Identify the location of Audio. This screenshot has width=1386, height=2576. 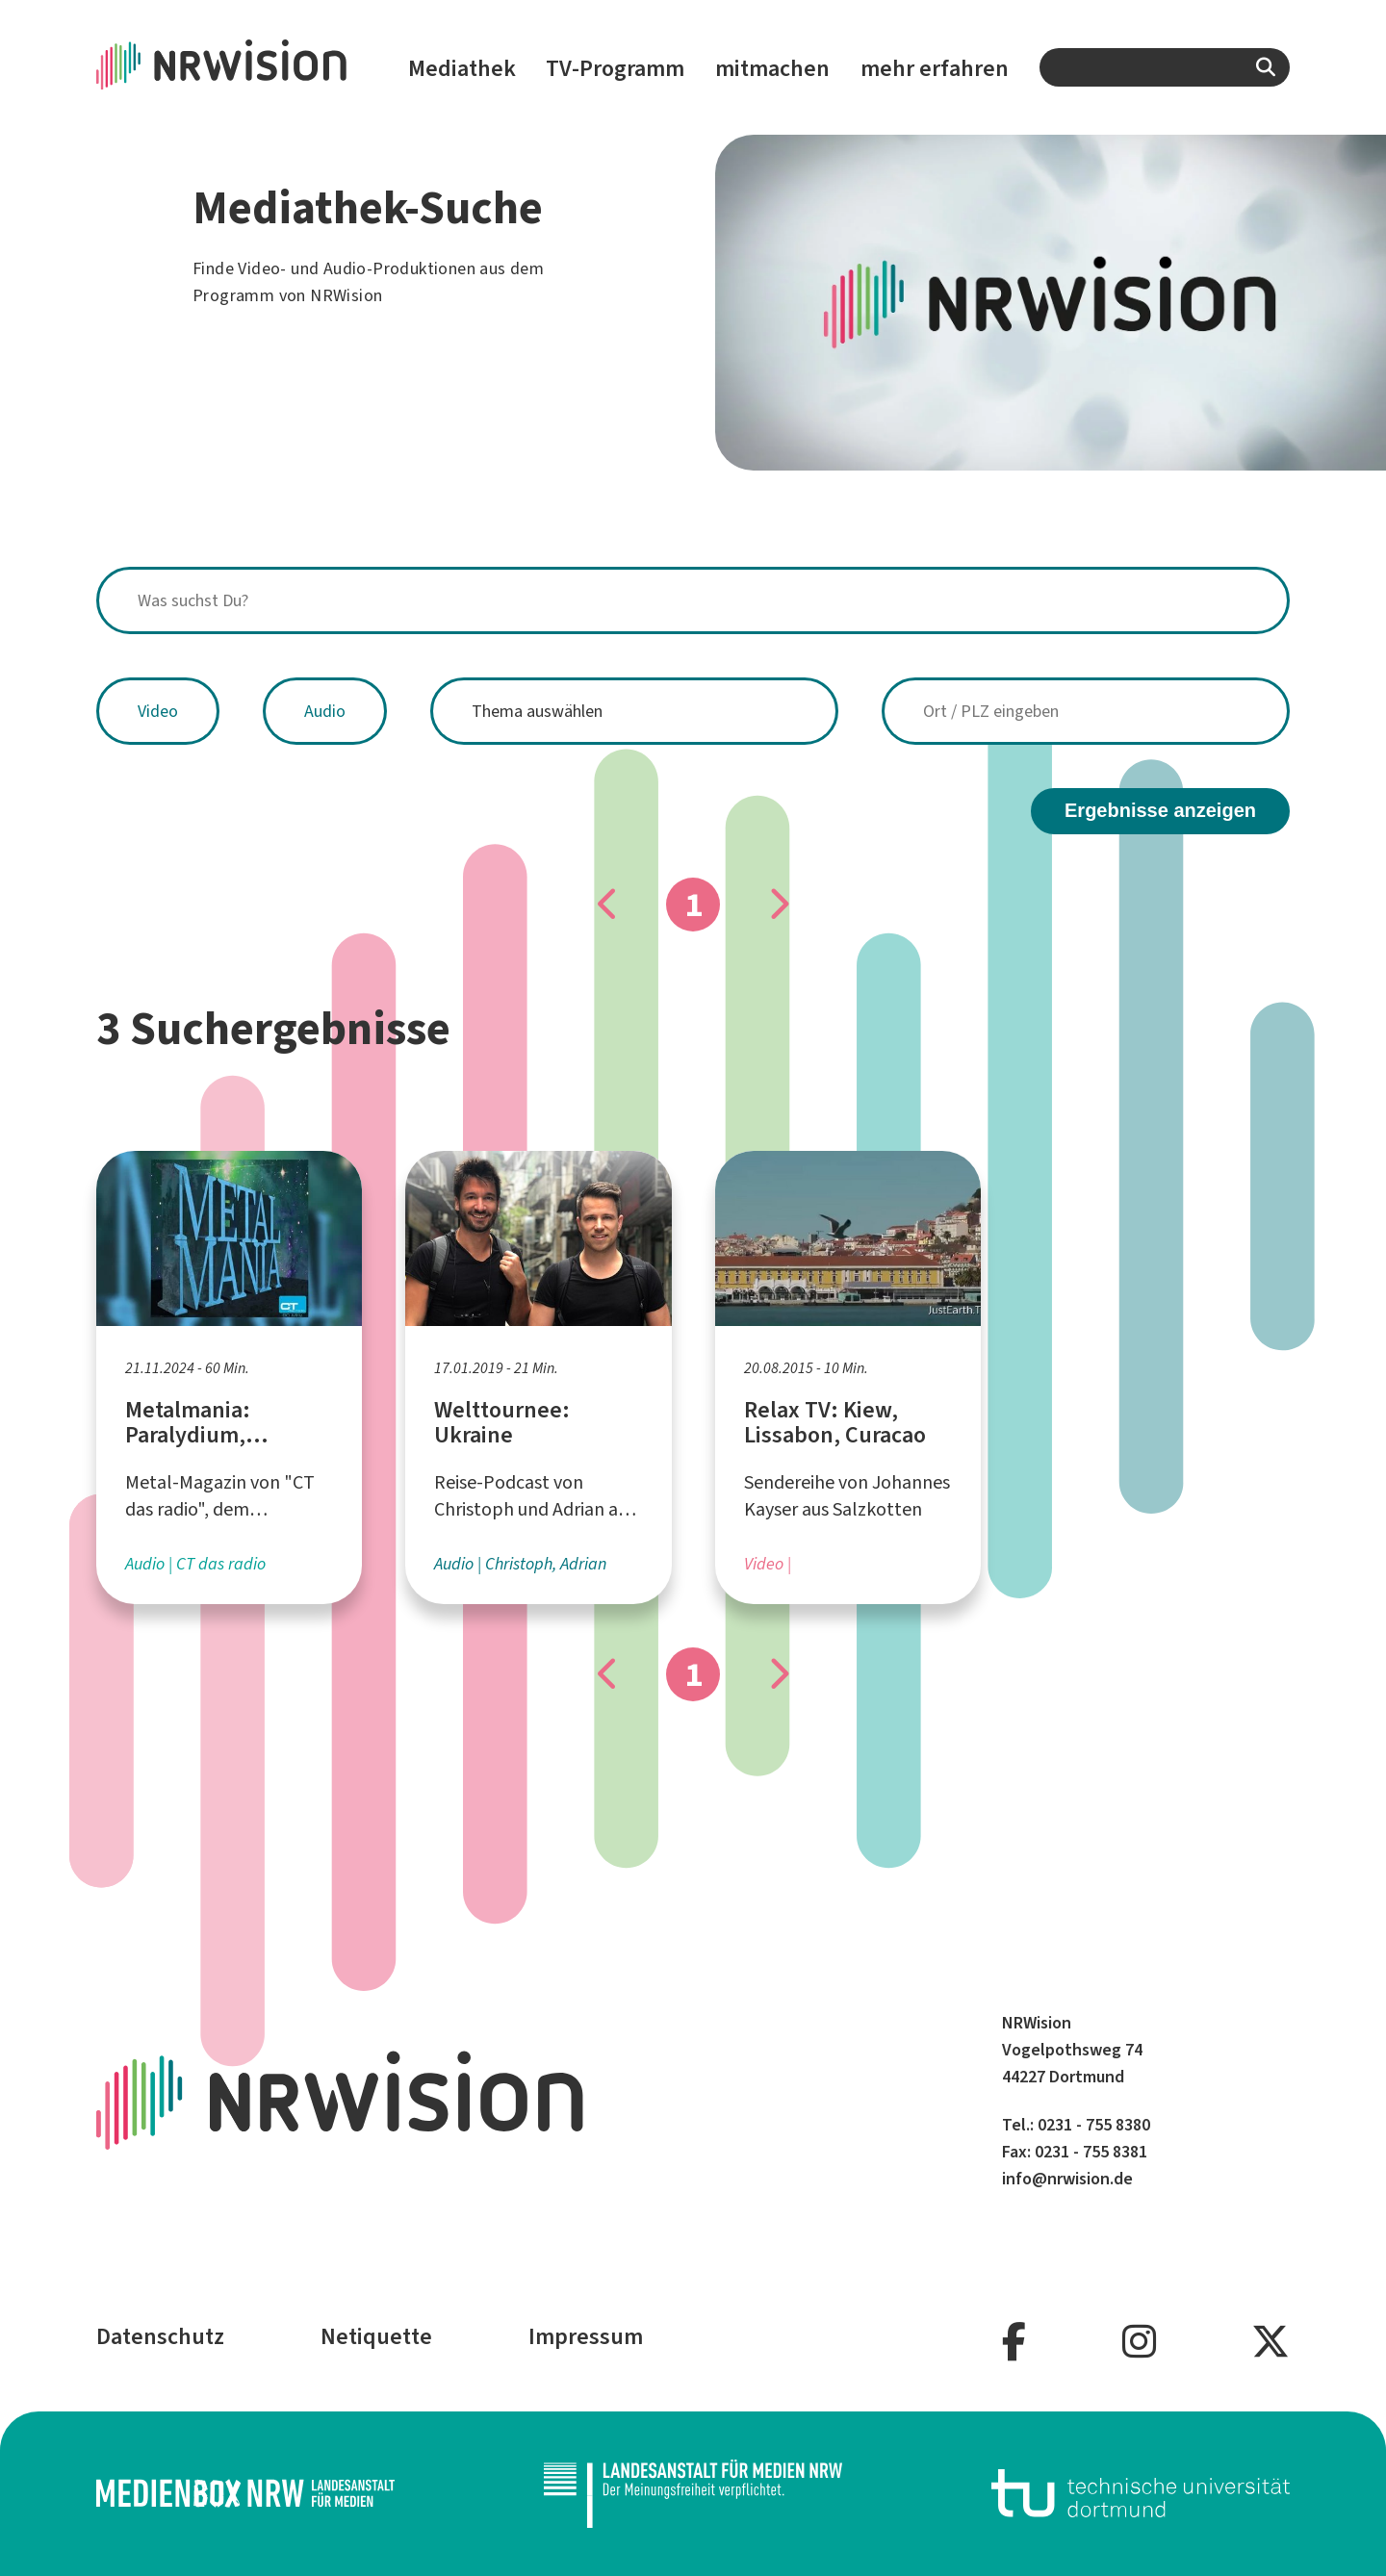
(325, 711).